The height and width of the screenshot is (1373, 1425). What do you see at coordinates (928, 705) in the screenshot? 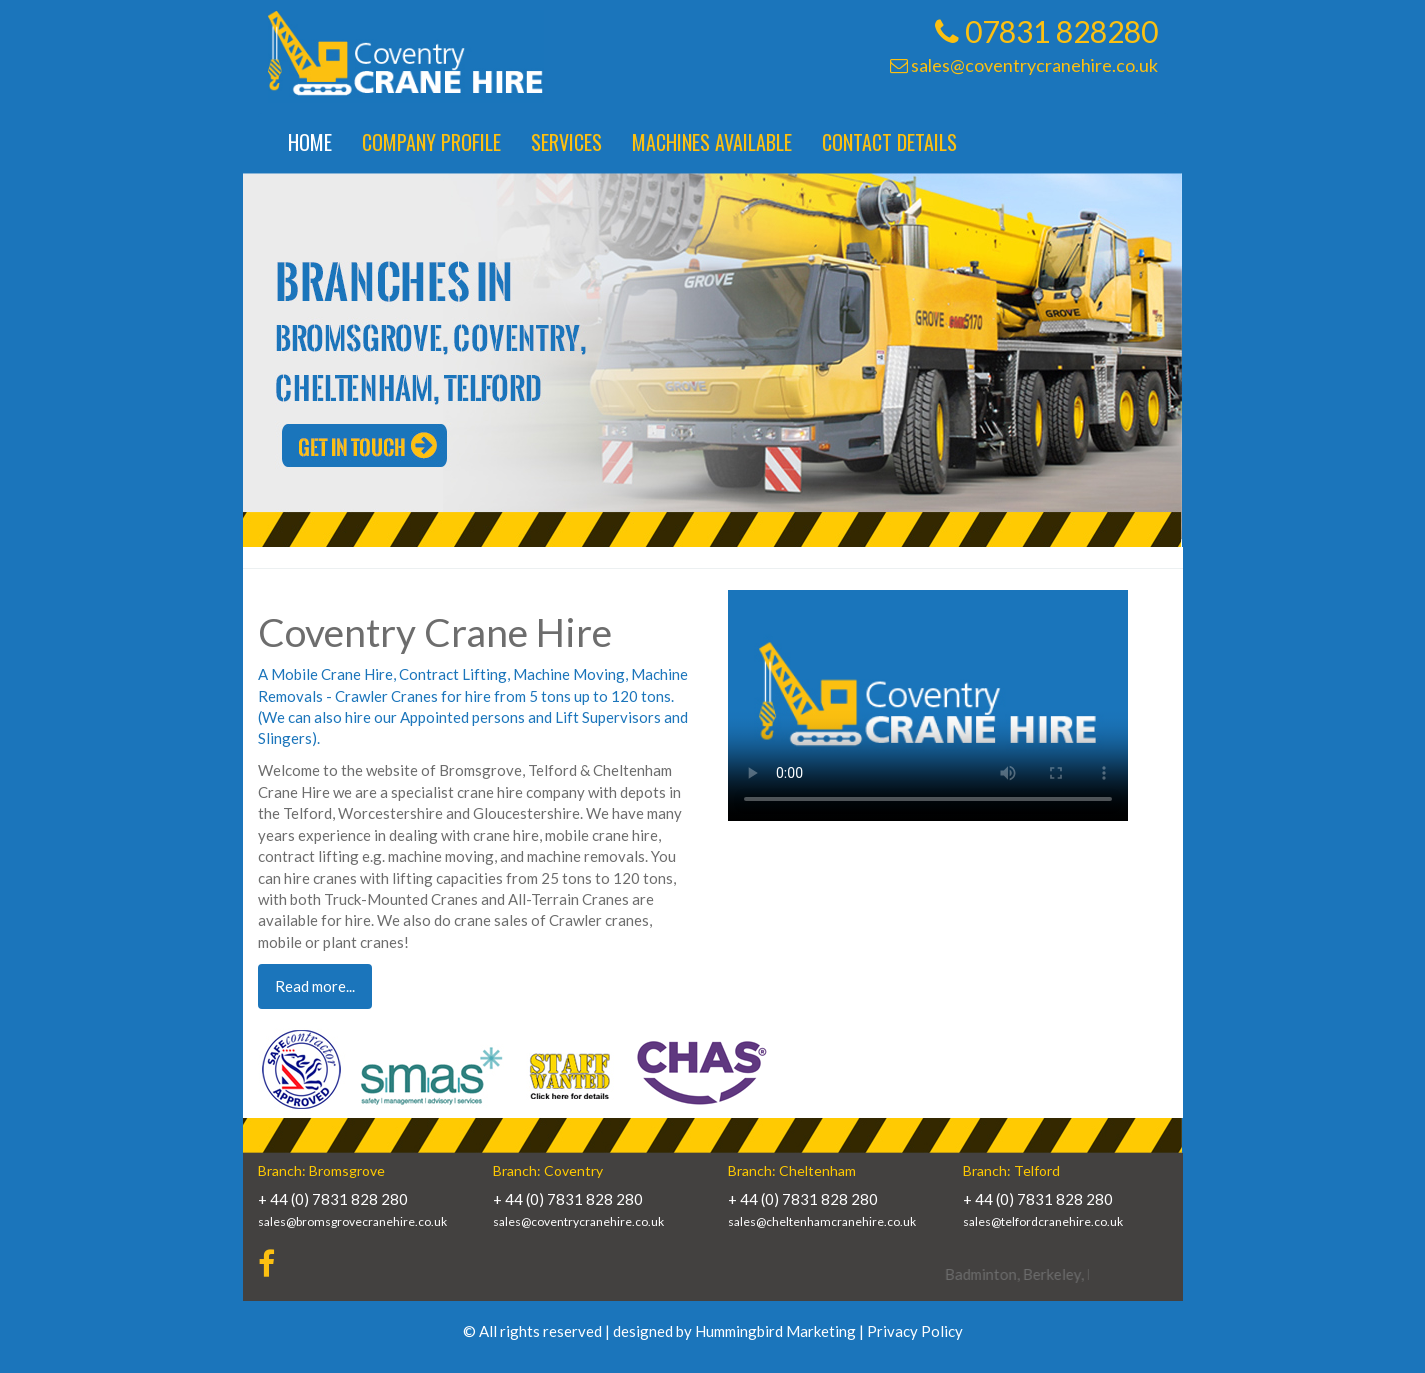
I see `Your browser does not support HTML5 video.` at bounding box center [928, 705].